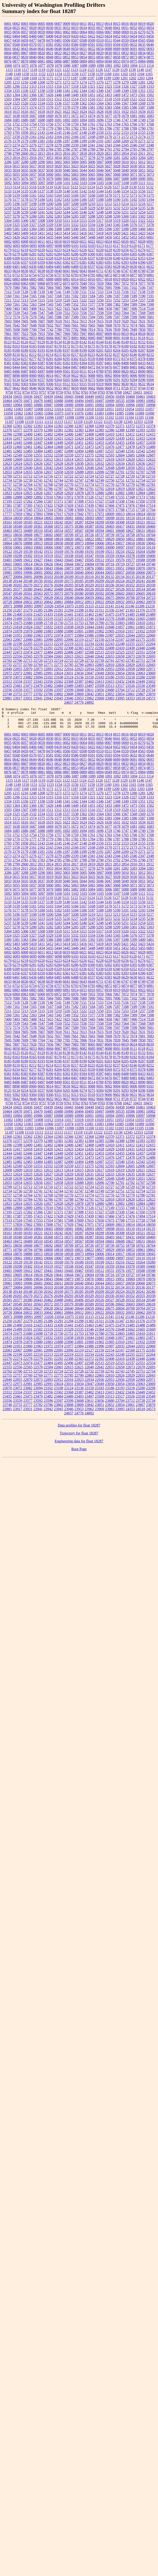 This screenshot has width=158, height=2576. Describe the element at coordinates (142, 61) in the screenshot. I see `0984` at that location.